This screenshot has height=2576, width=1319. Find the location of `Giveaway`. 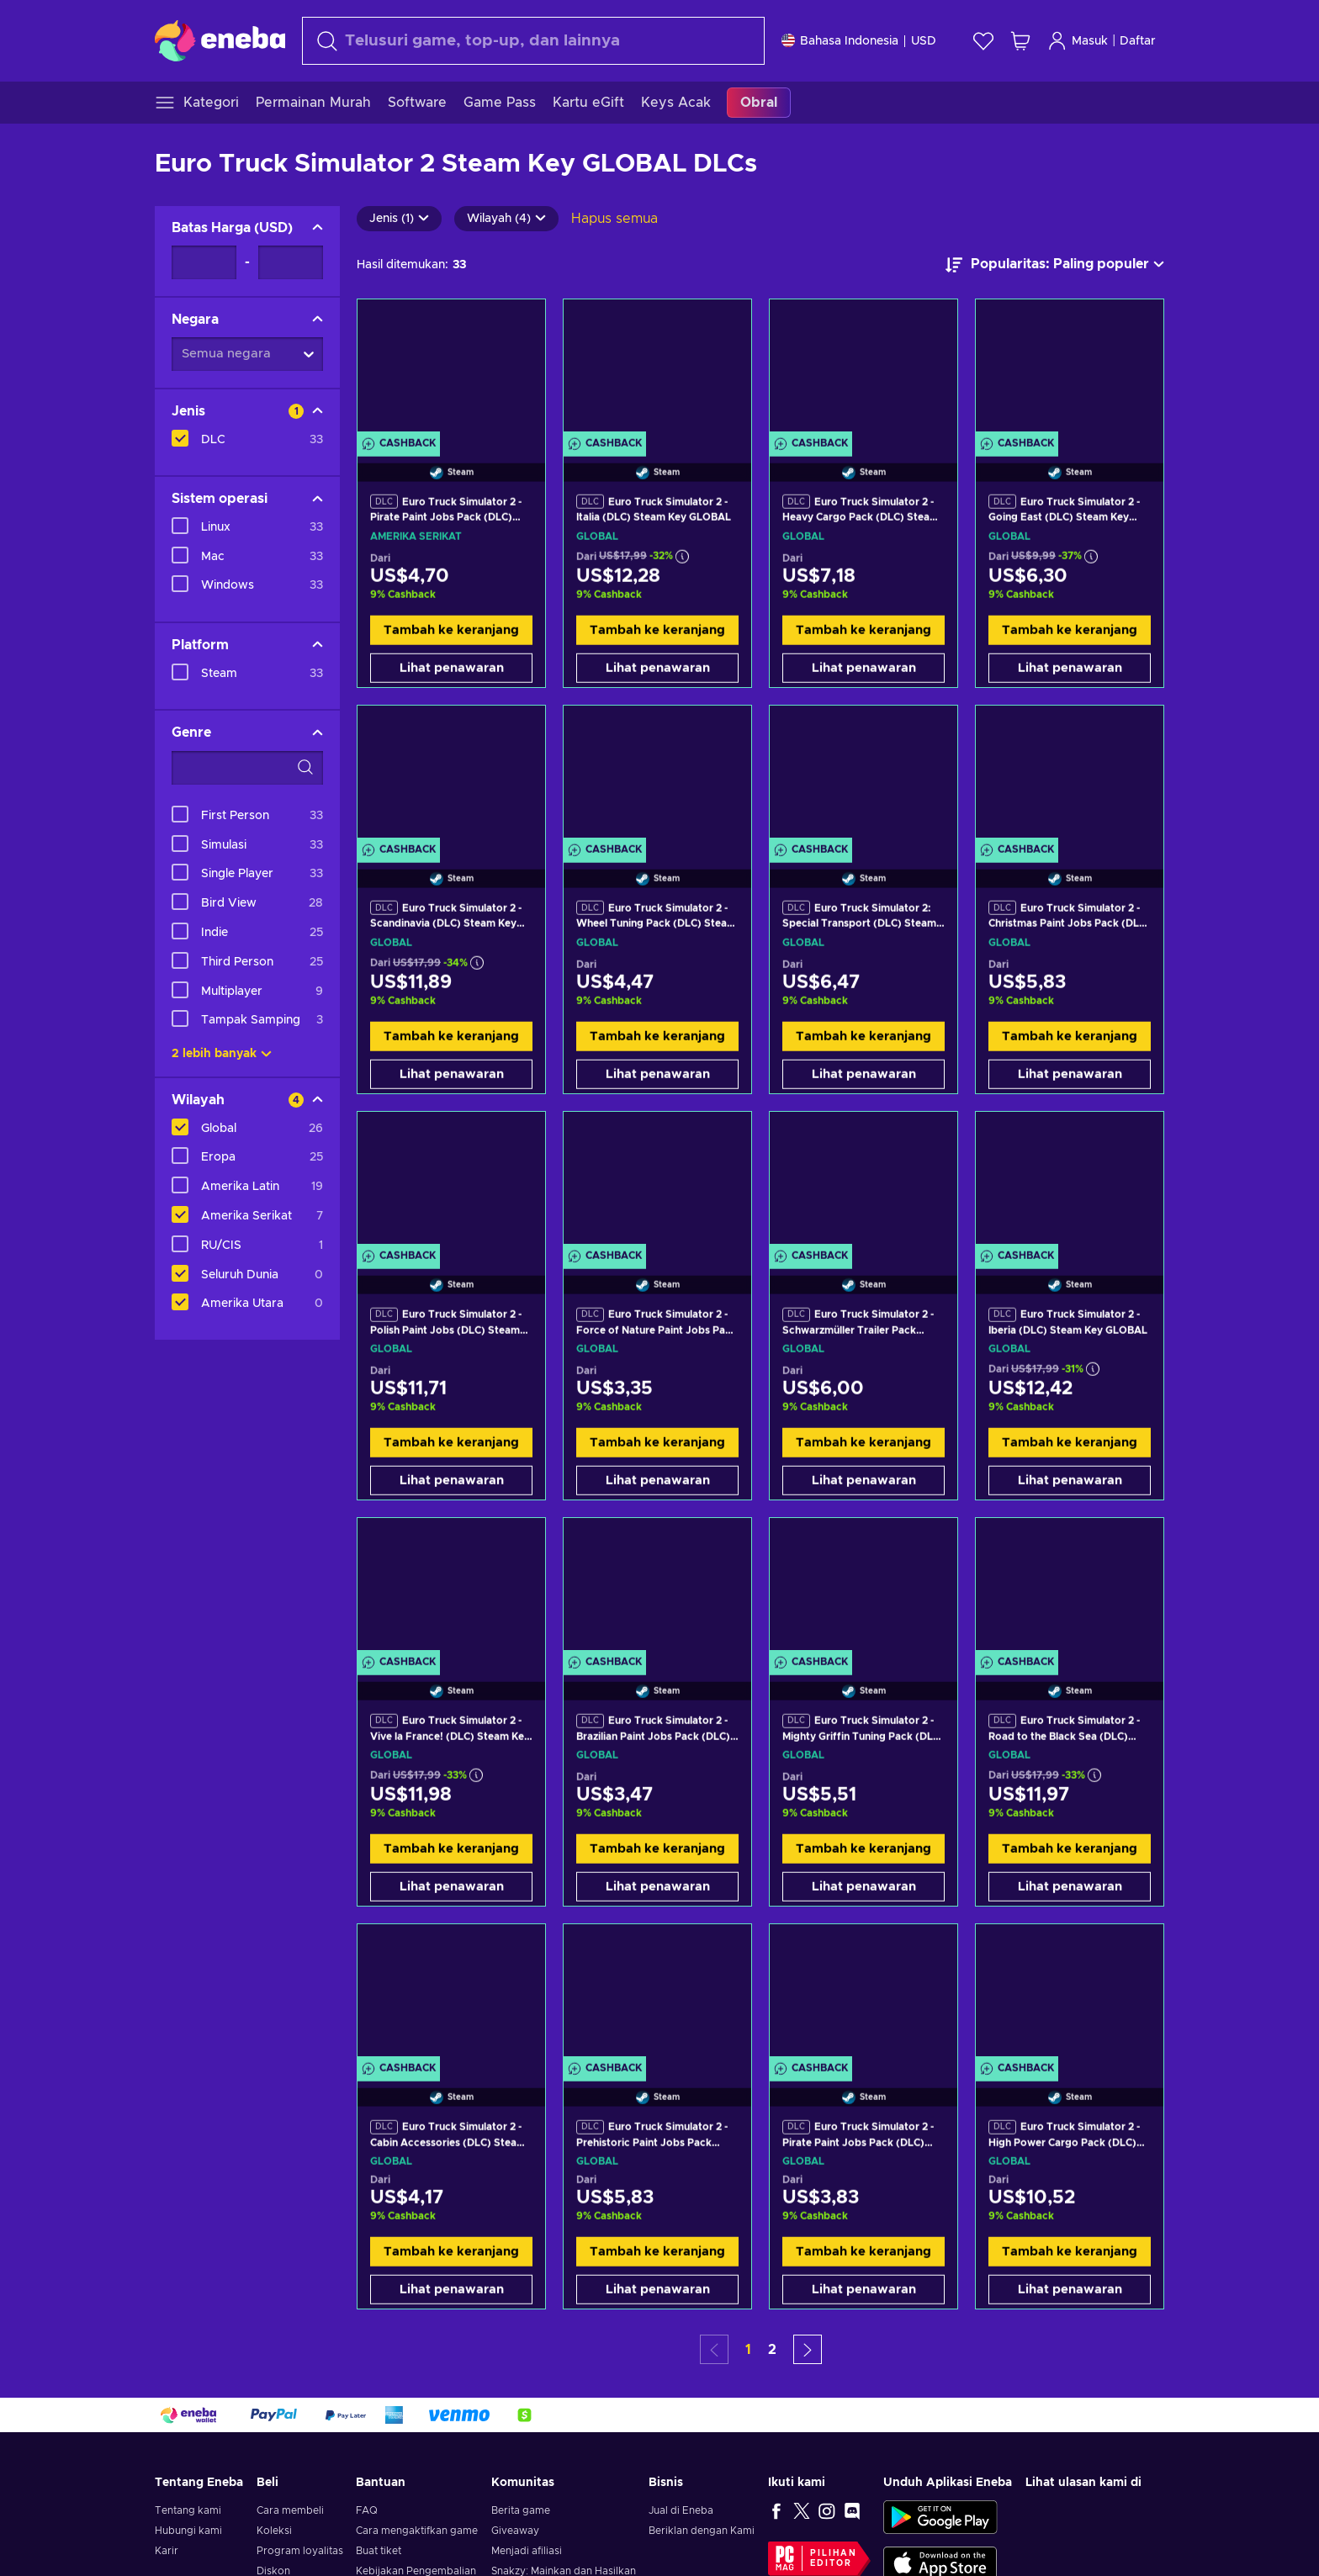

Giveaway is located at coordinates (515, 2531).